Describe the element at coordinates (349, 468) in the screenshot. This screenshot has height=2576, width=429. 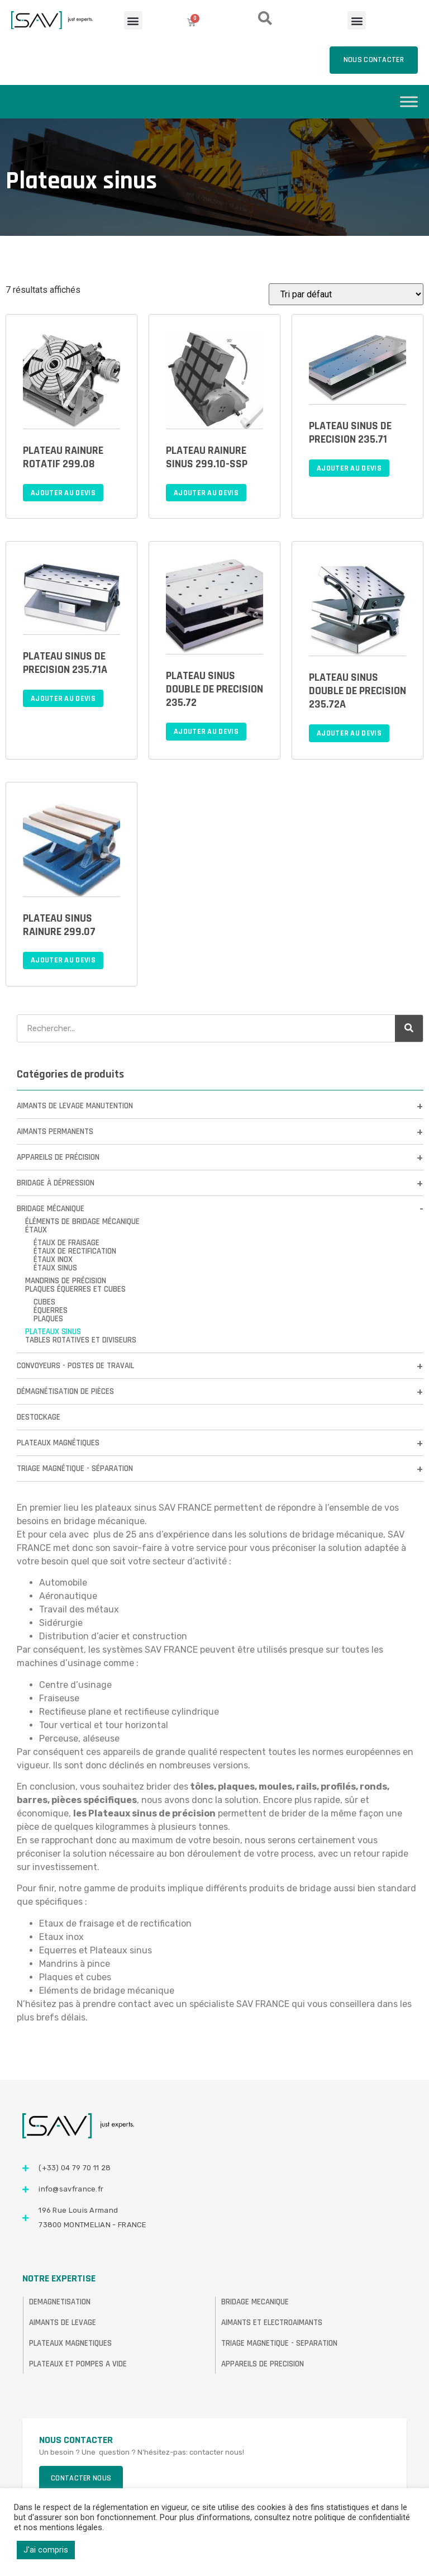
I see `Ajouter au devis [Ajouter au panier : “PLATEAU SINUS DE PRECISION 235.71”]` at that location.